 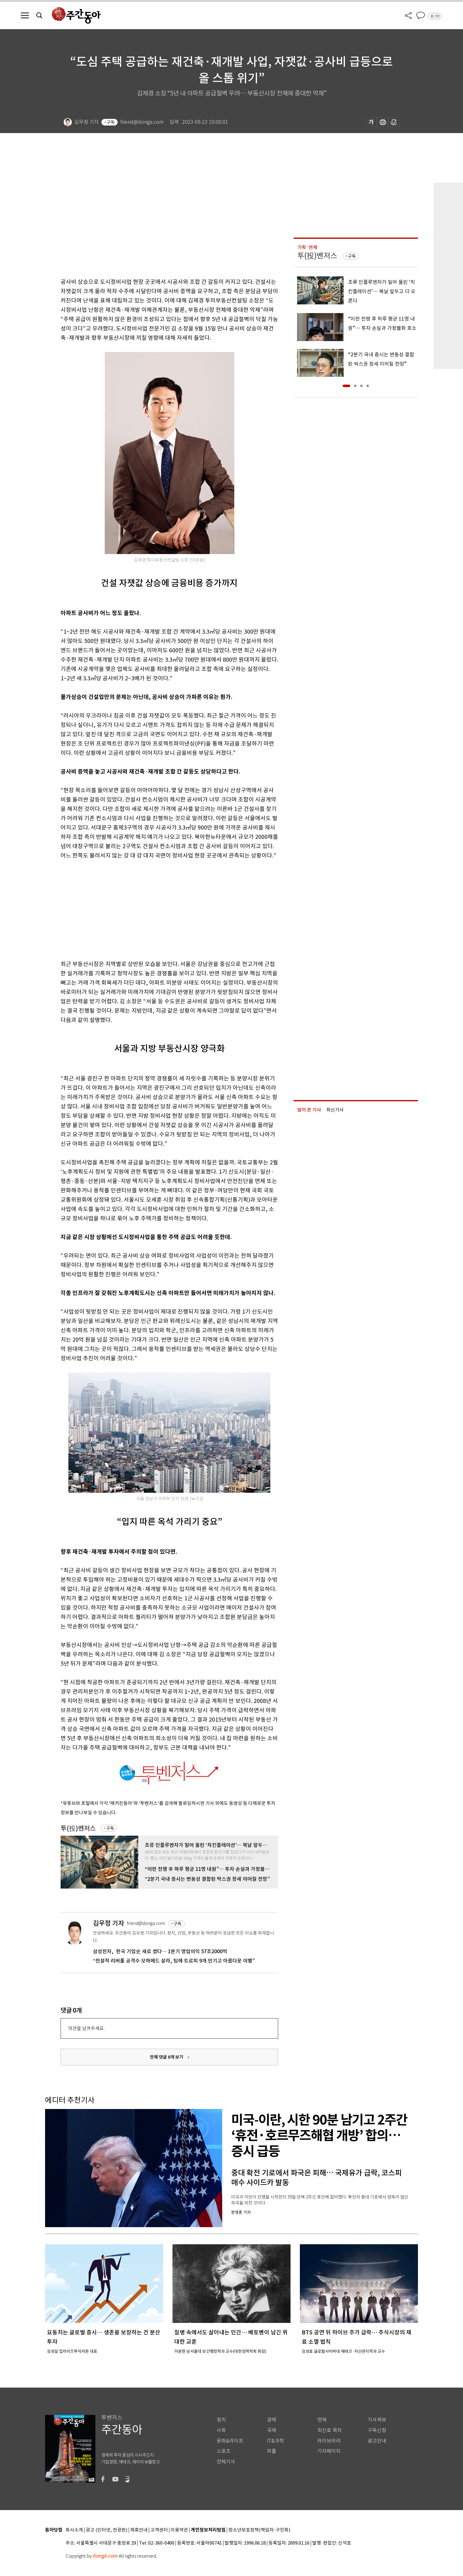 I want to click on 이용약관, so click(x=179, y=2530).